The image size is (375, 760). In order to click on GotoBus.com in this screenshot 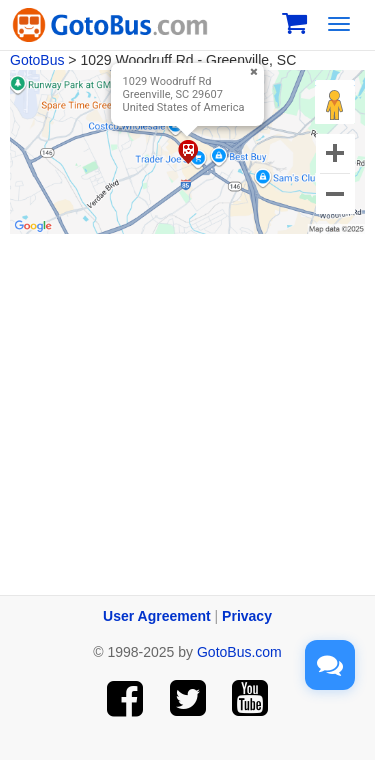, I will do `click(239, 652)`.